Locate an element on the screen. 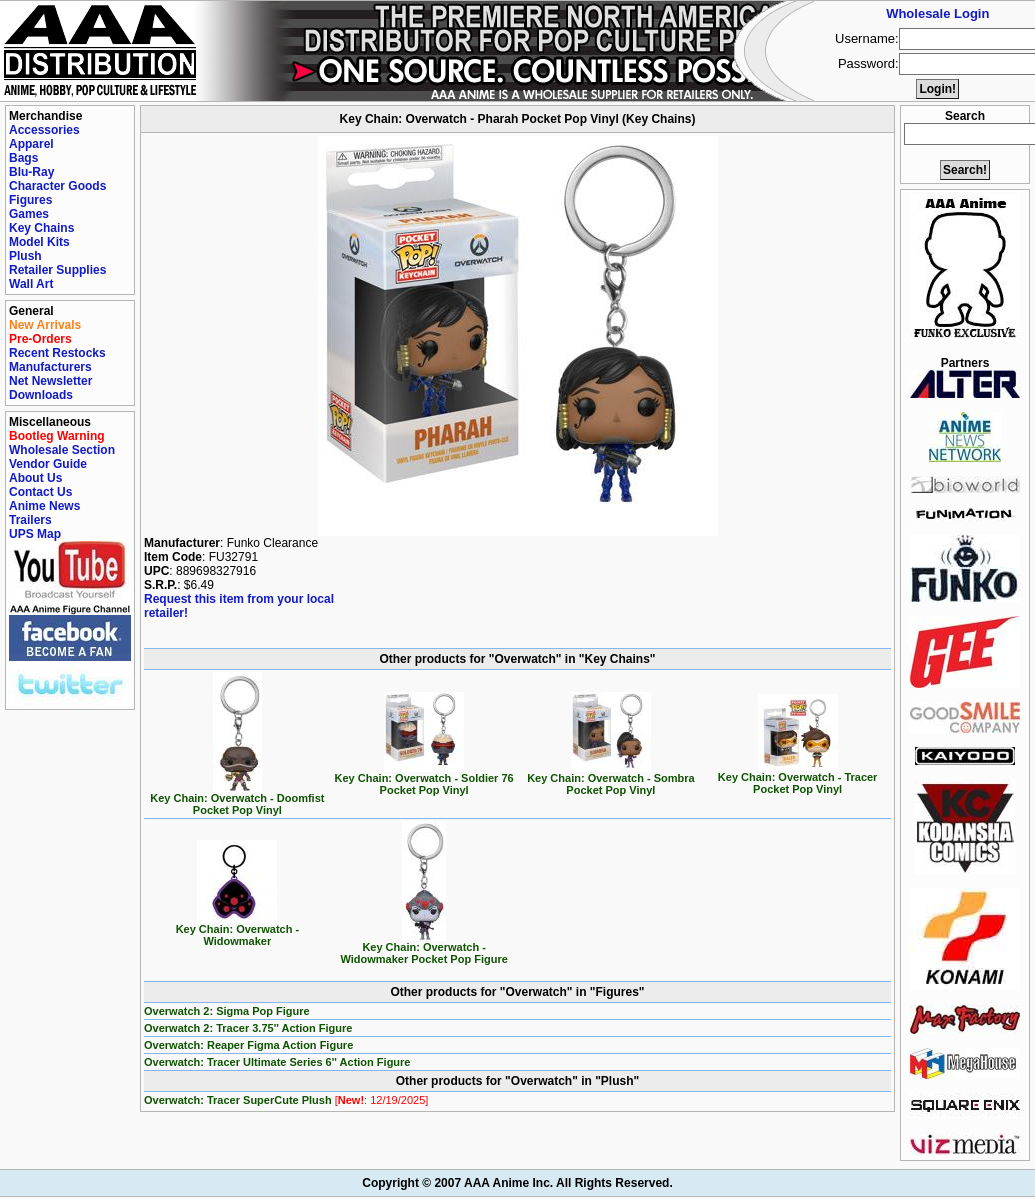 The image size is (1035, 1199). Key Chains is located at coordinates (41, 228).